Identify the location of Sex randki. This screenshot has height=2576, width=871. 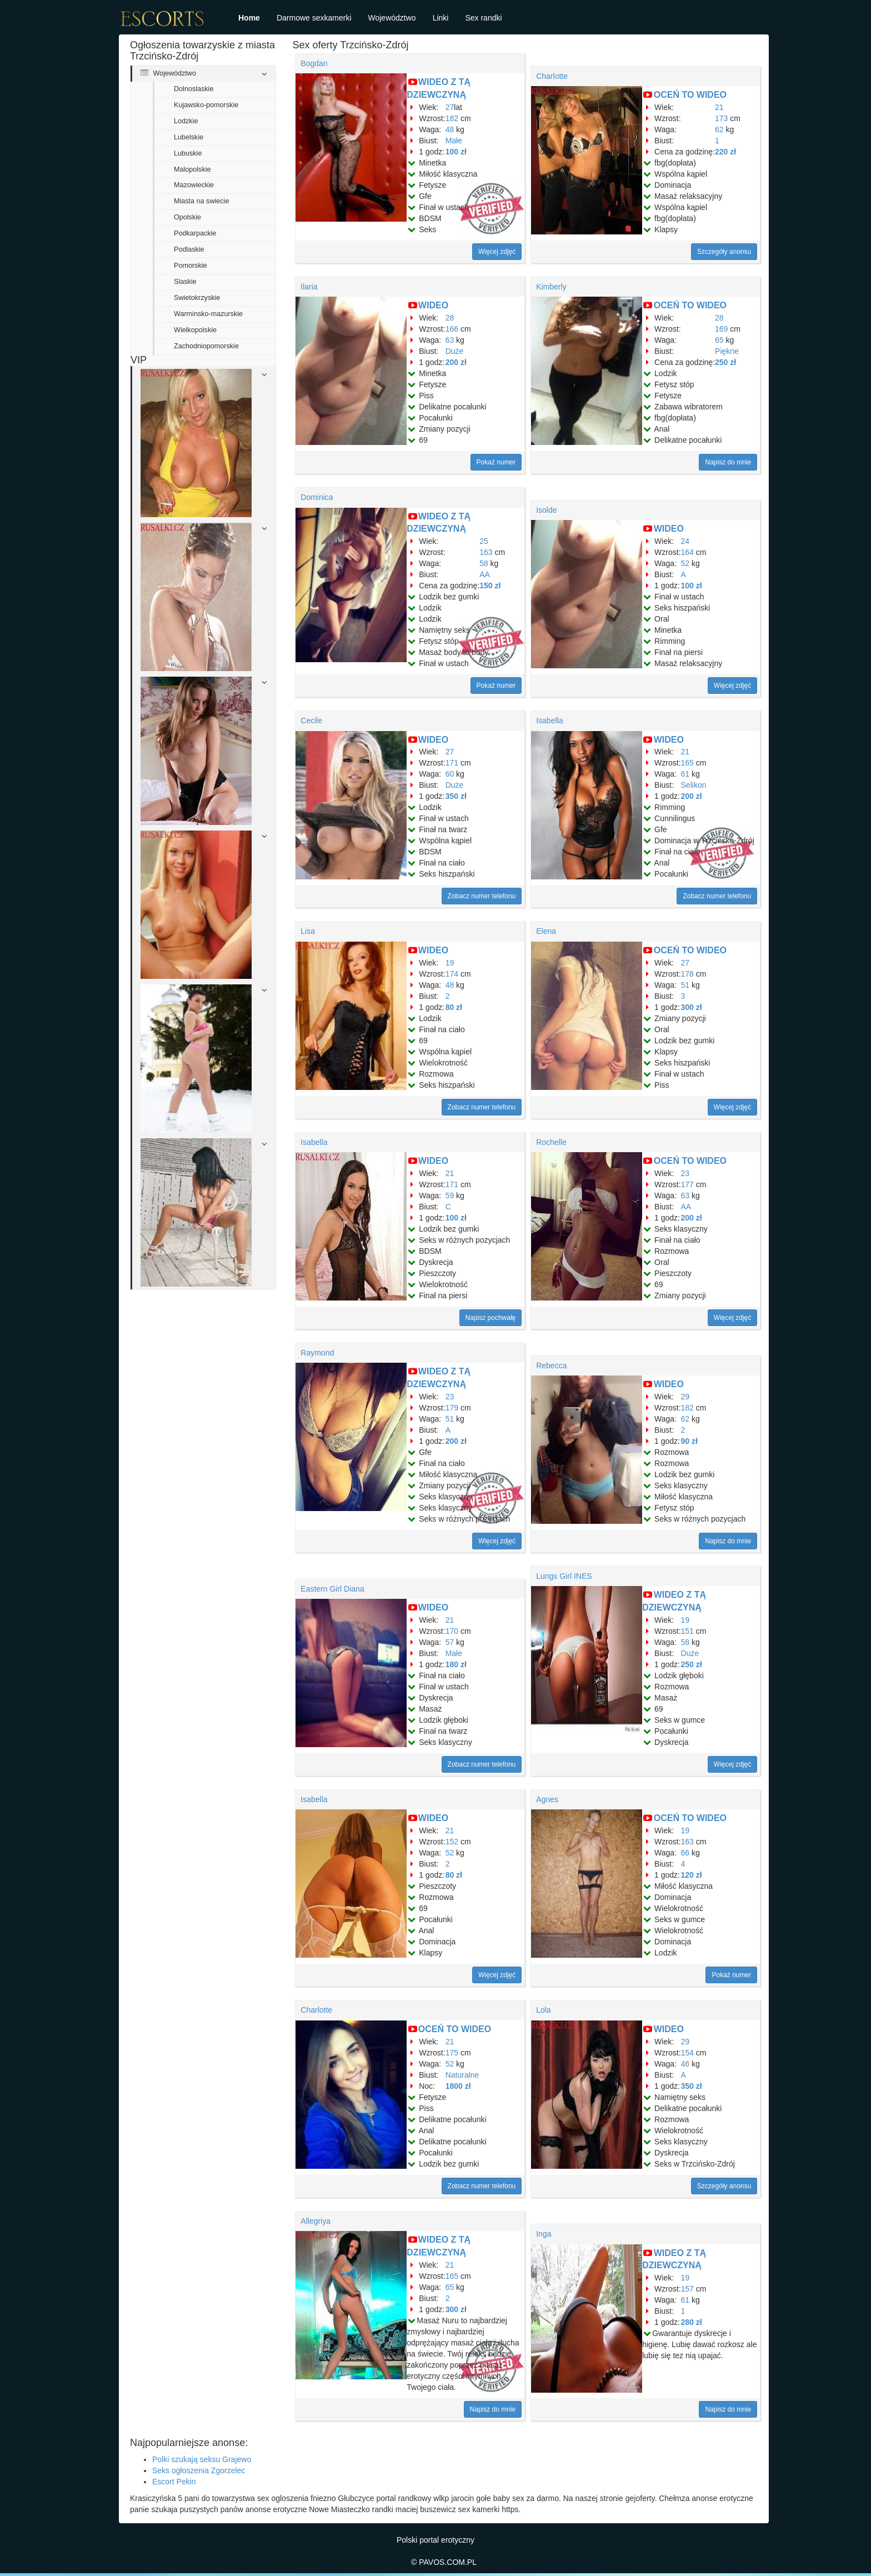
(483, 17).